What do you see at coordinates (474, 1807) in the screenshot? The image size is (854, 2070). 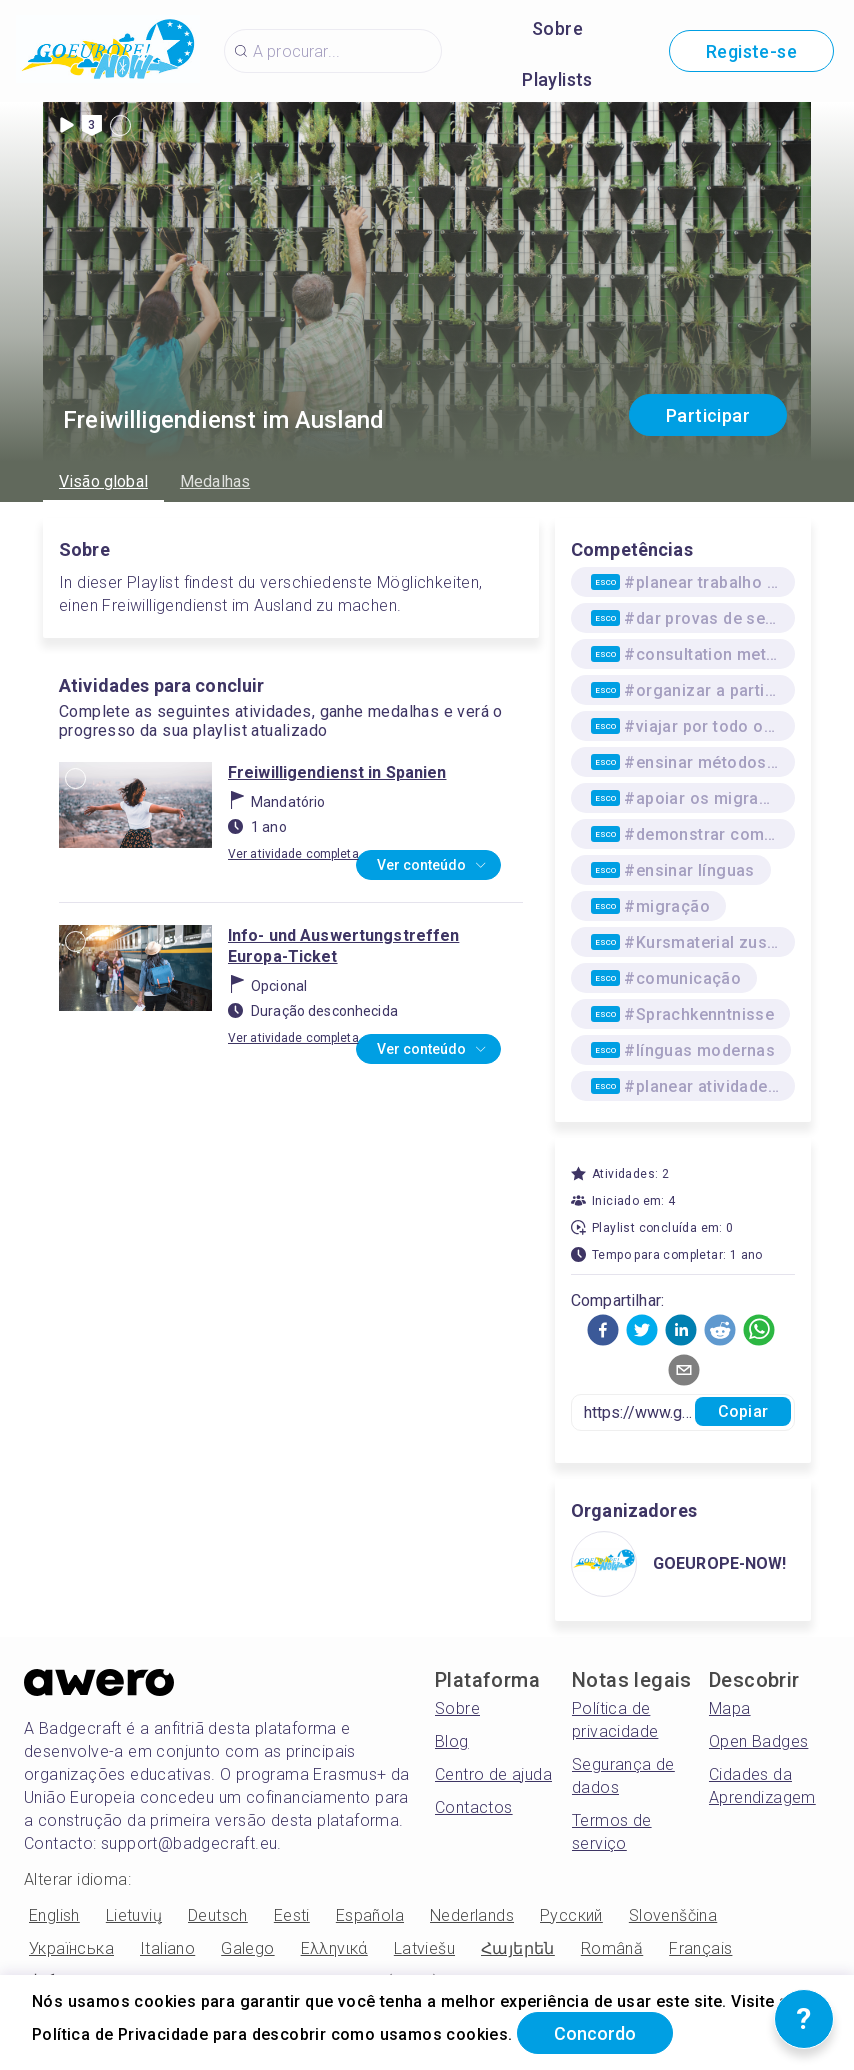 I see `Contactos` at bounding box center [474, 1807].